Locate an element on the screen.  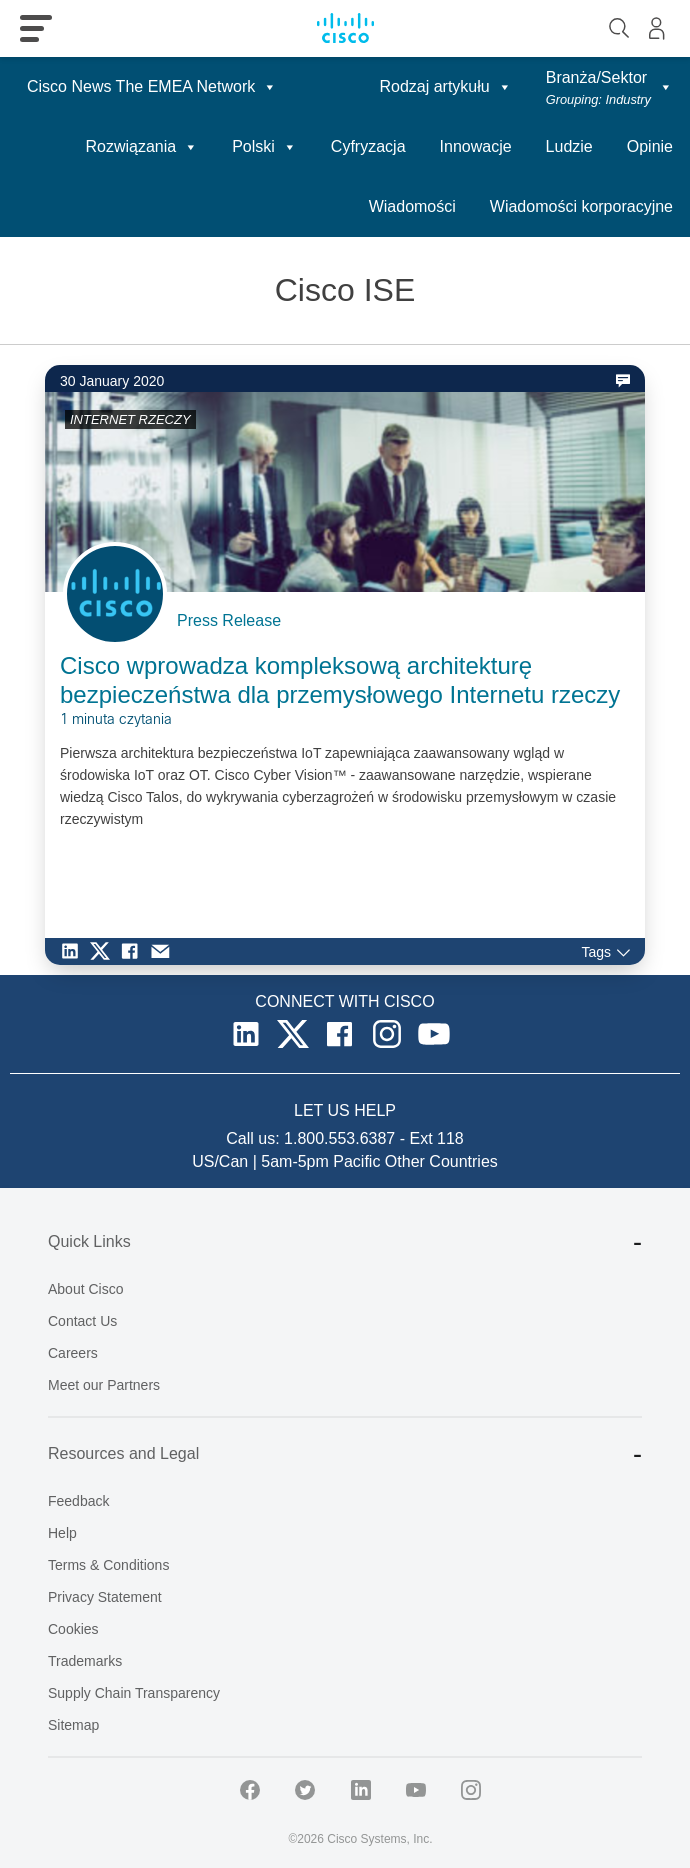
Wiadomości is located at coordinates (412, 206).